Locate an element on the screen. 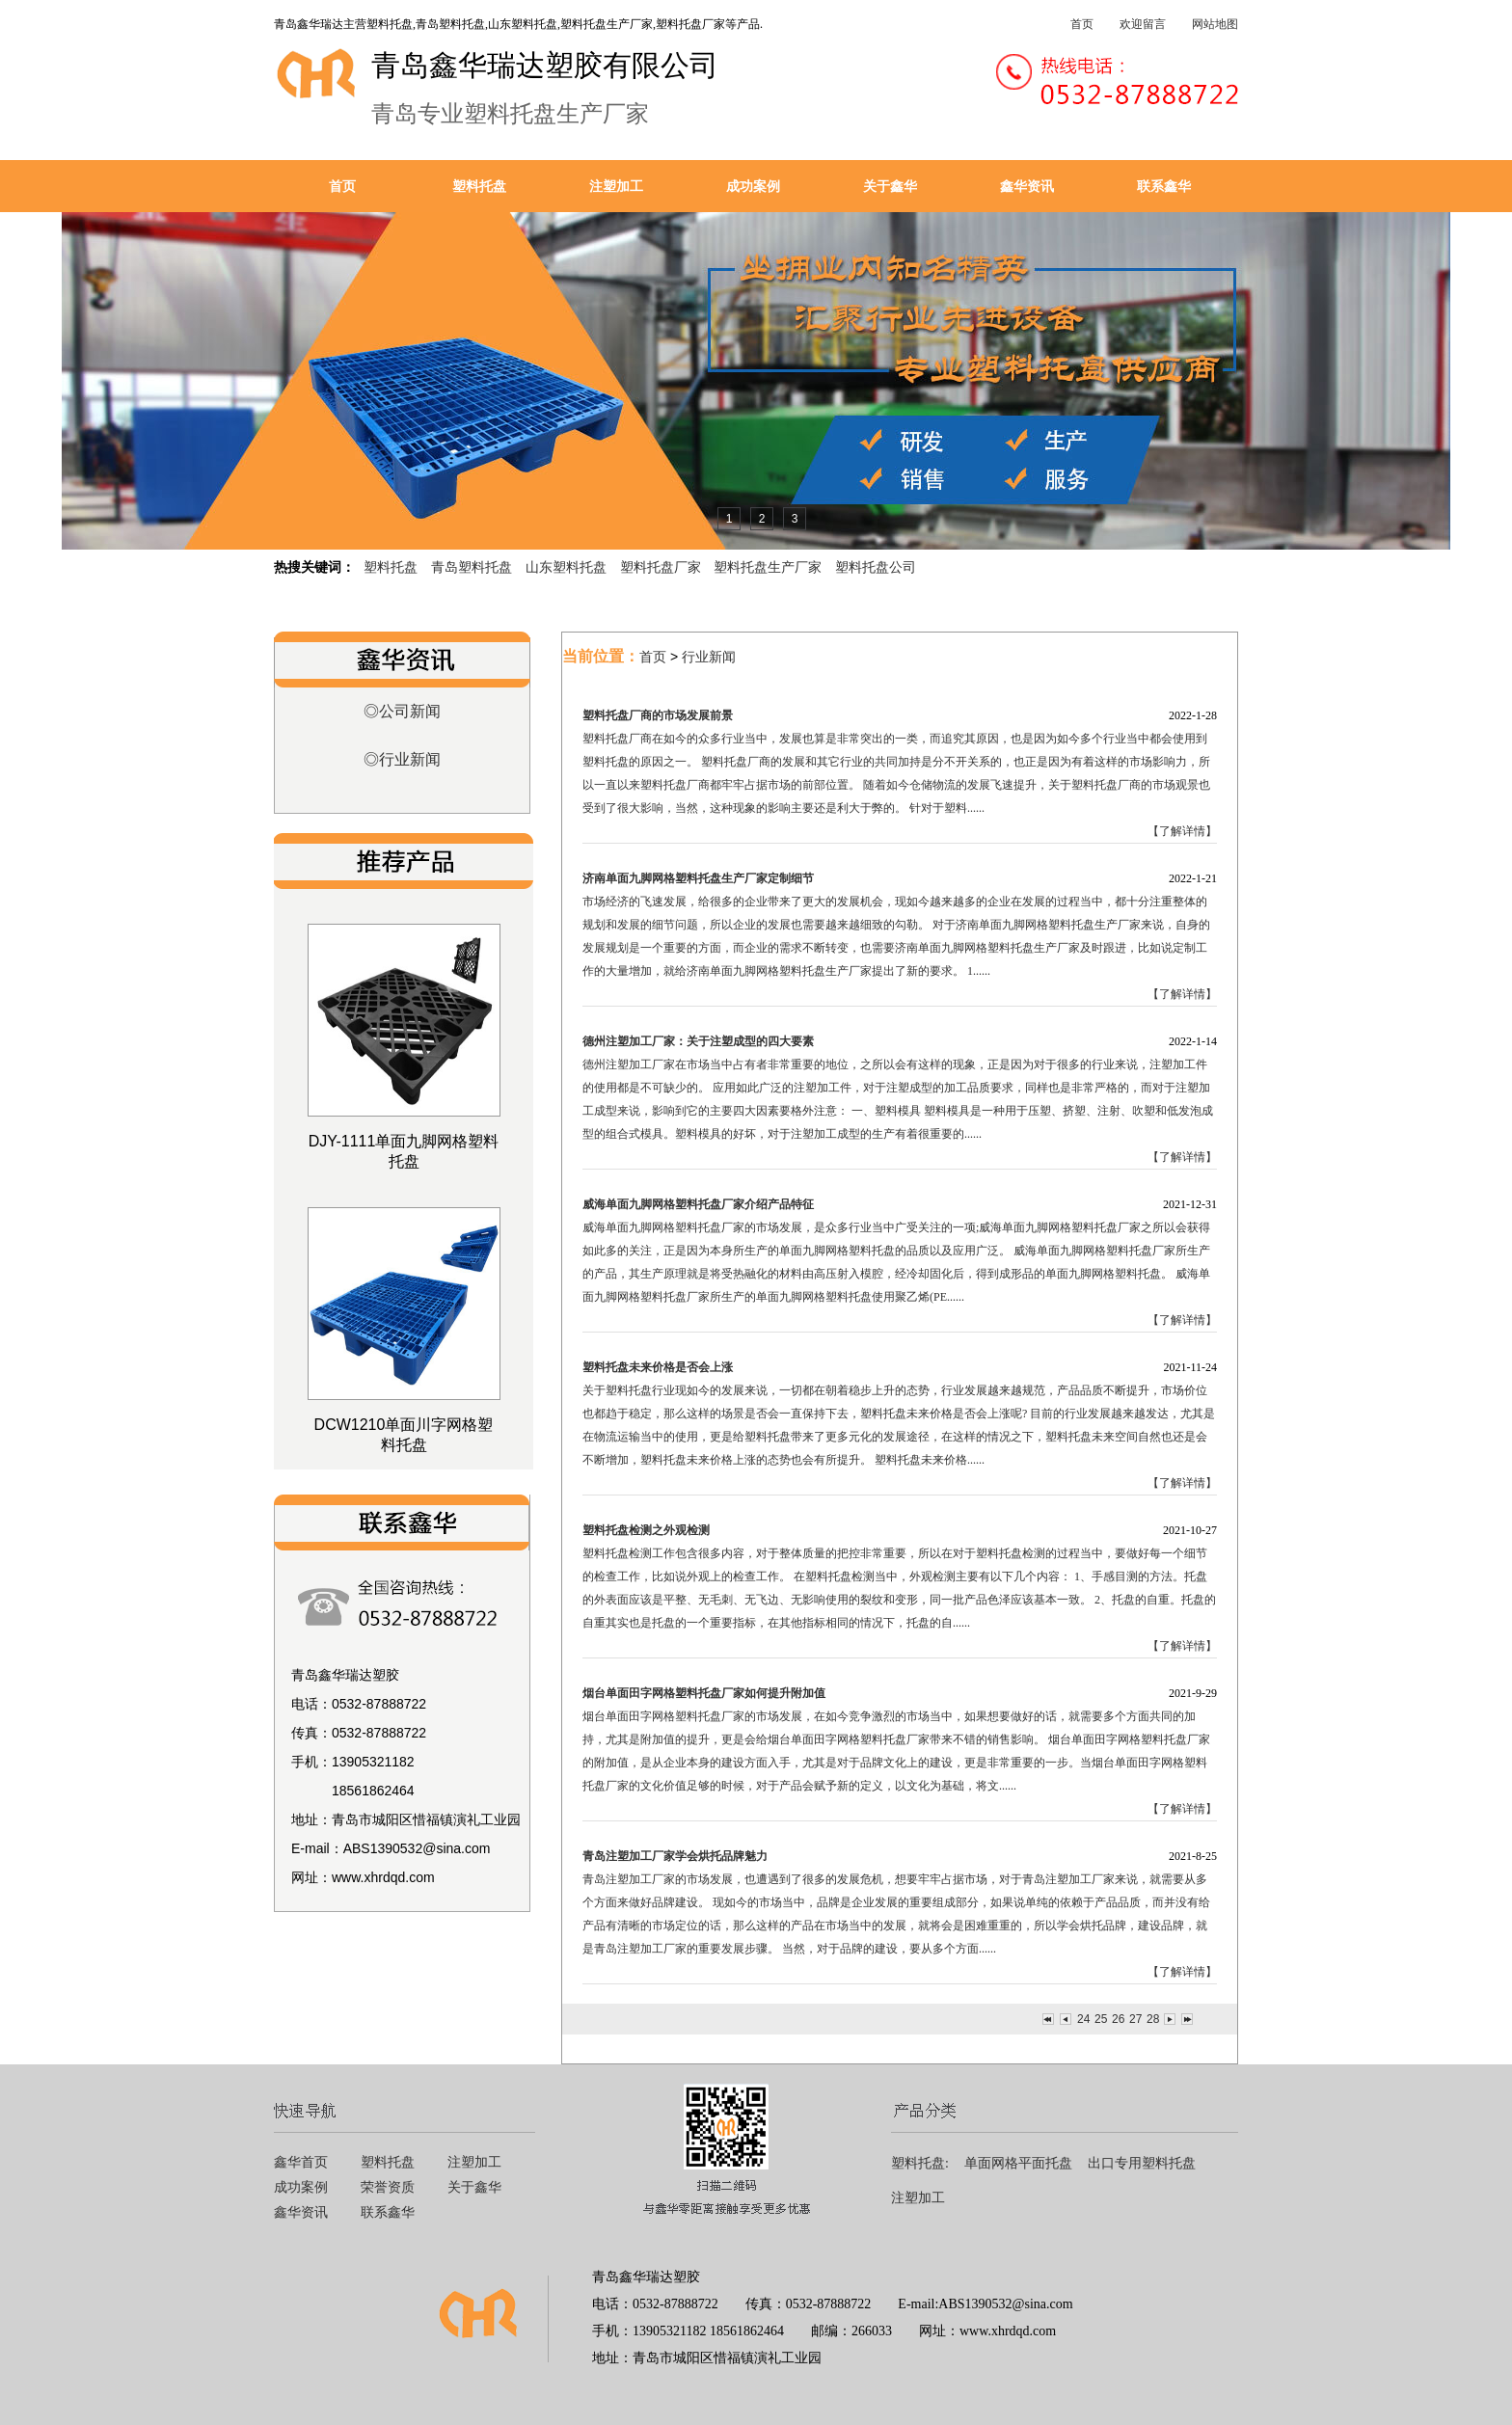 The height and width of the screenshot is (2425, 1512). ◎公司新闻 is located at coordinates (402, 711).